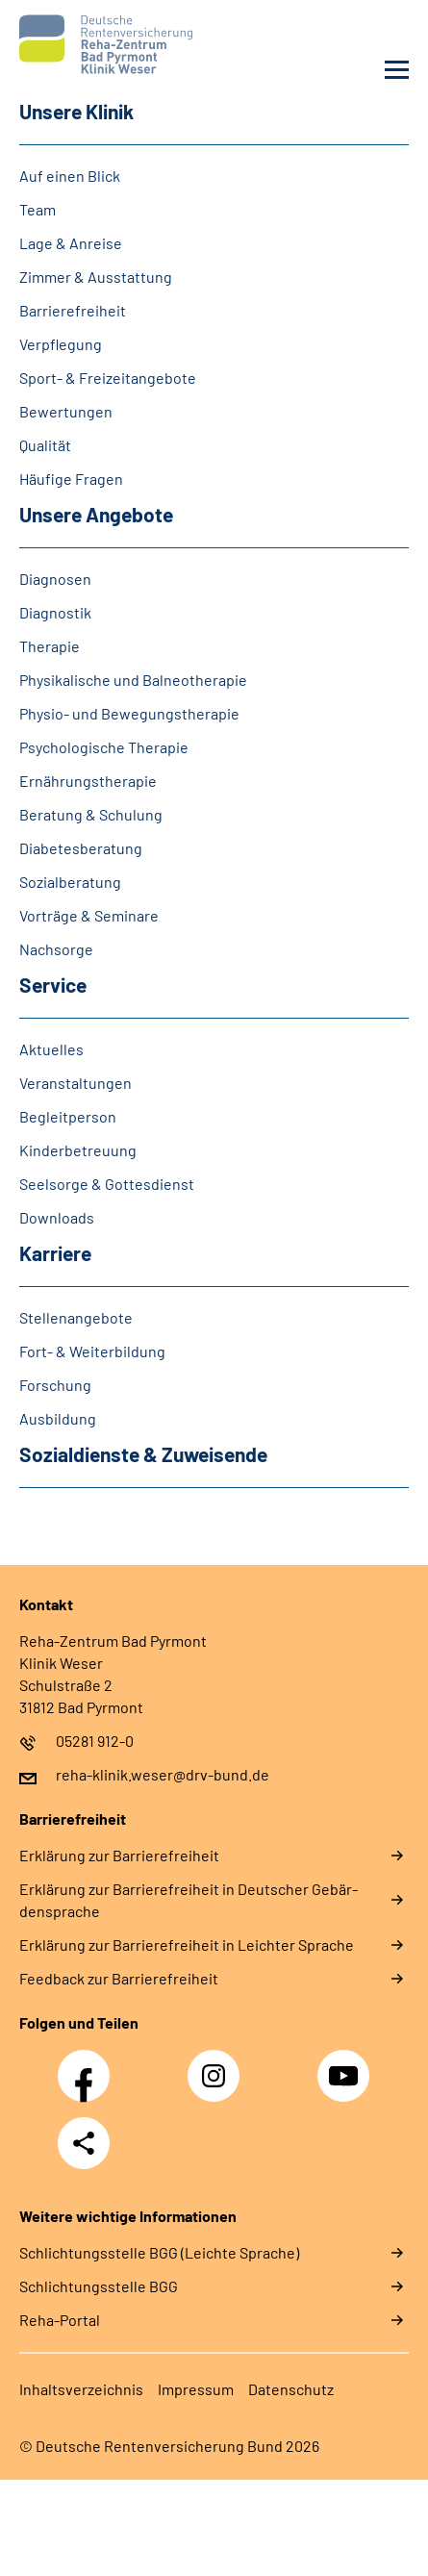 Image resolution: width=428 pixels, height=2576 pixels. I want to click on Psy­cho­lo­gi­sche The­ra­pie, so click(104, 747).